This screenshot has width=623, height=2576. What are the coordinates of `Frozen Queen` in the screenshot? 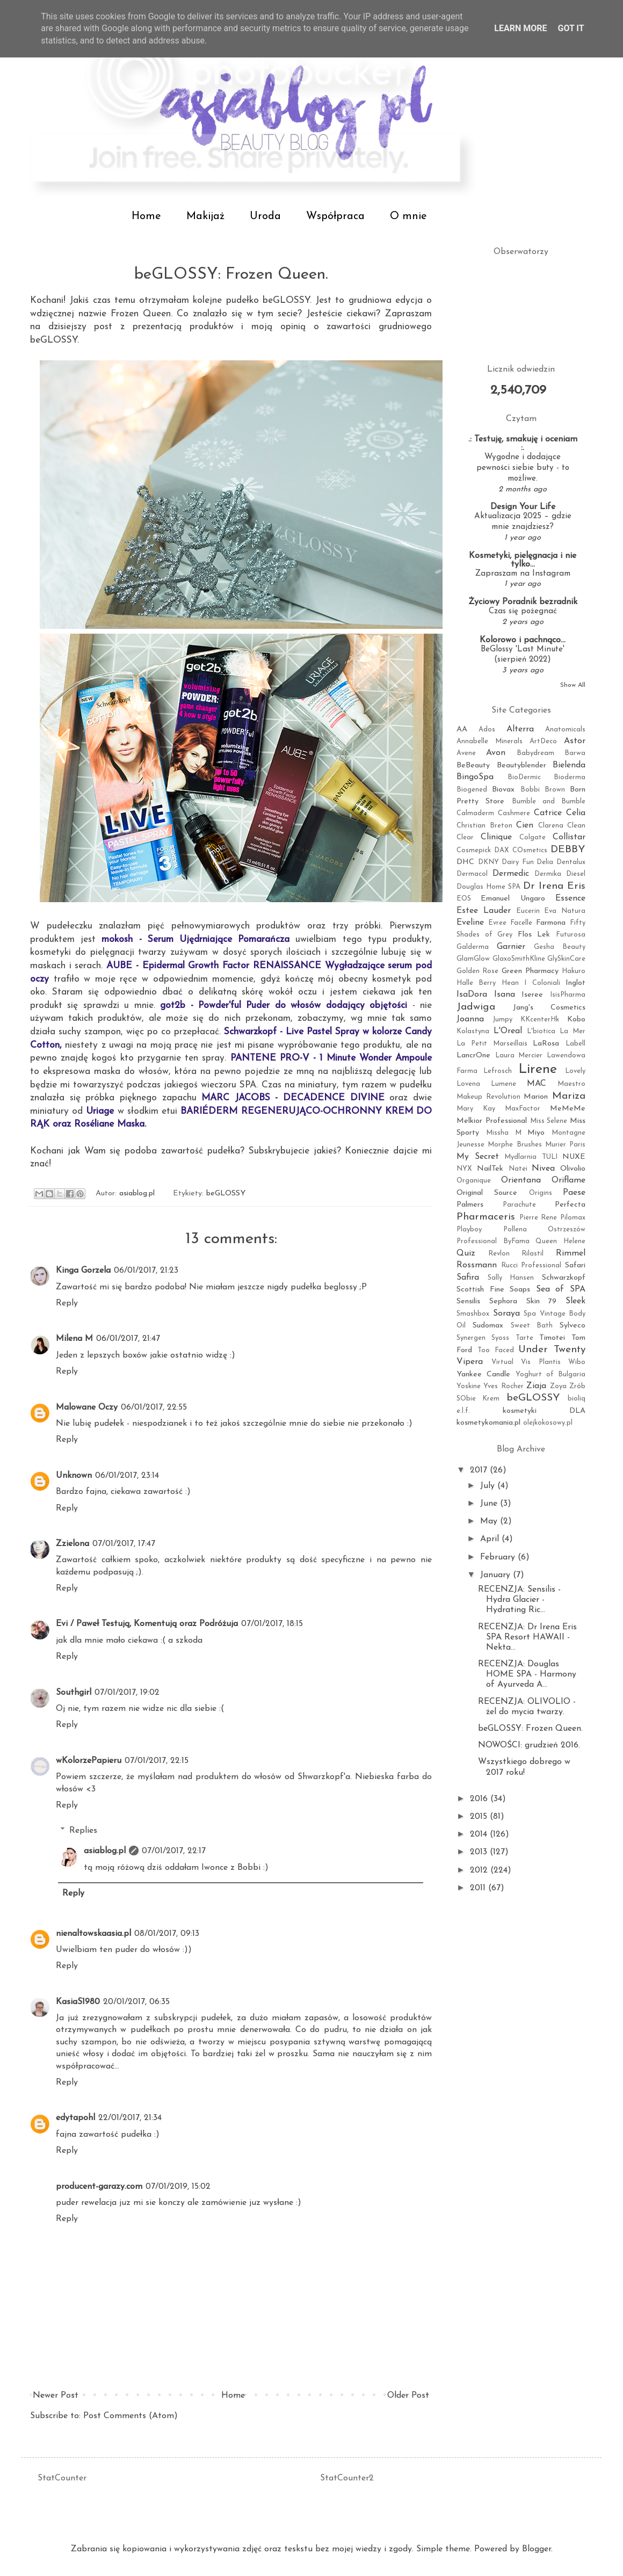 It's located at (141, 313).